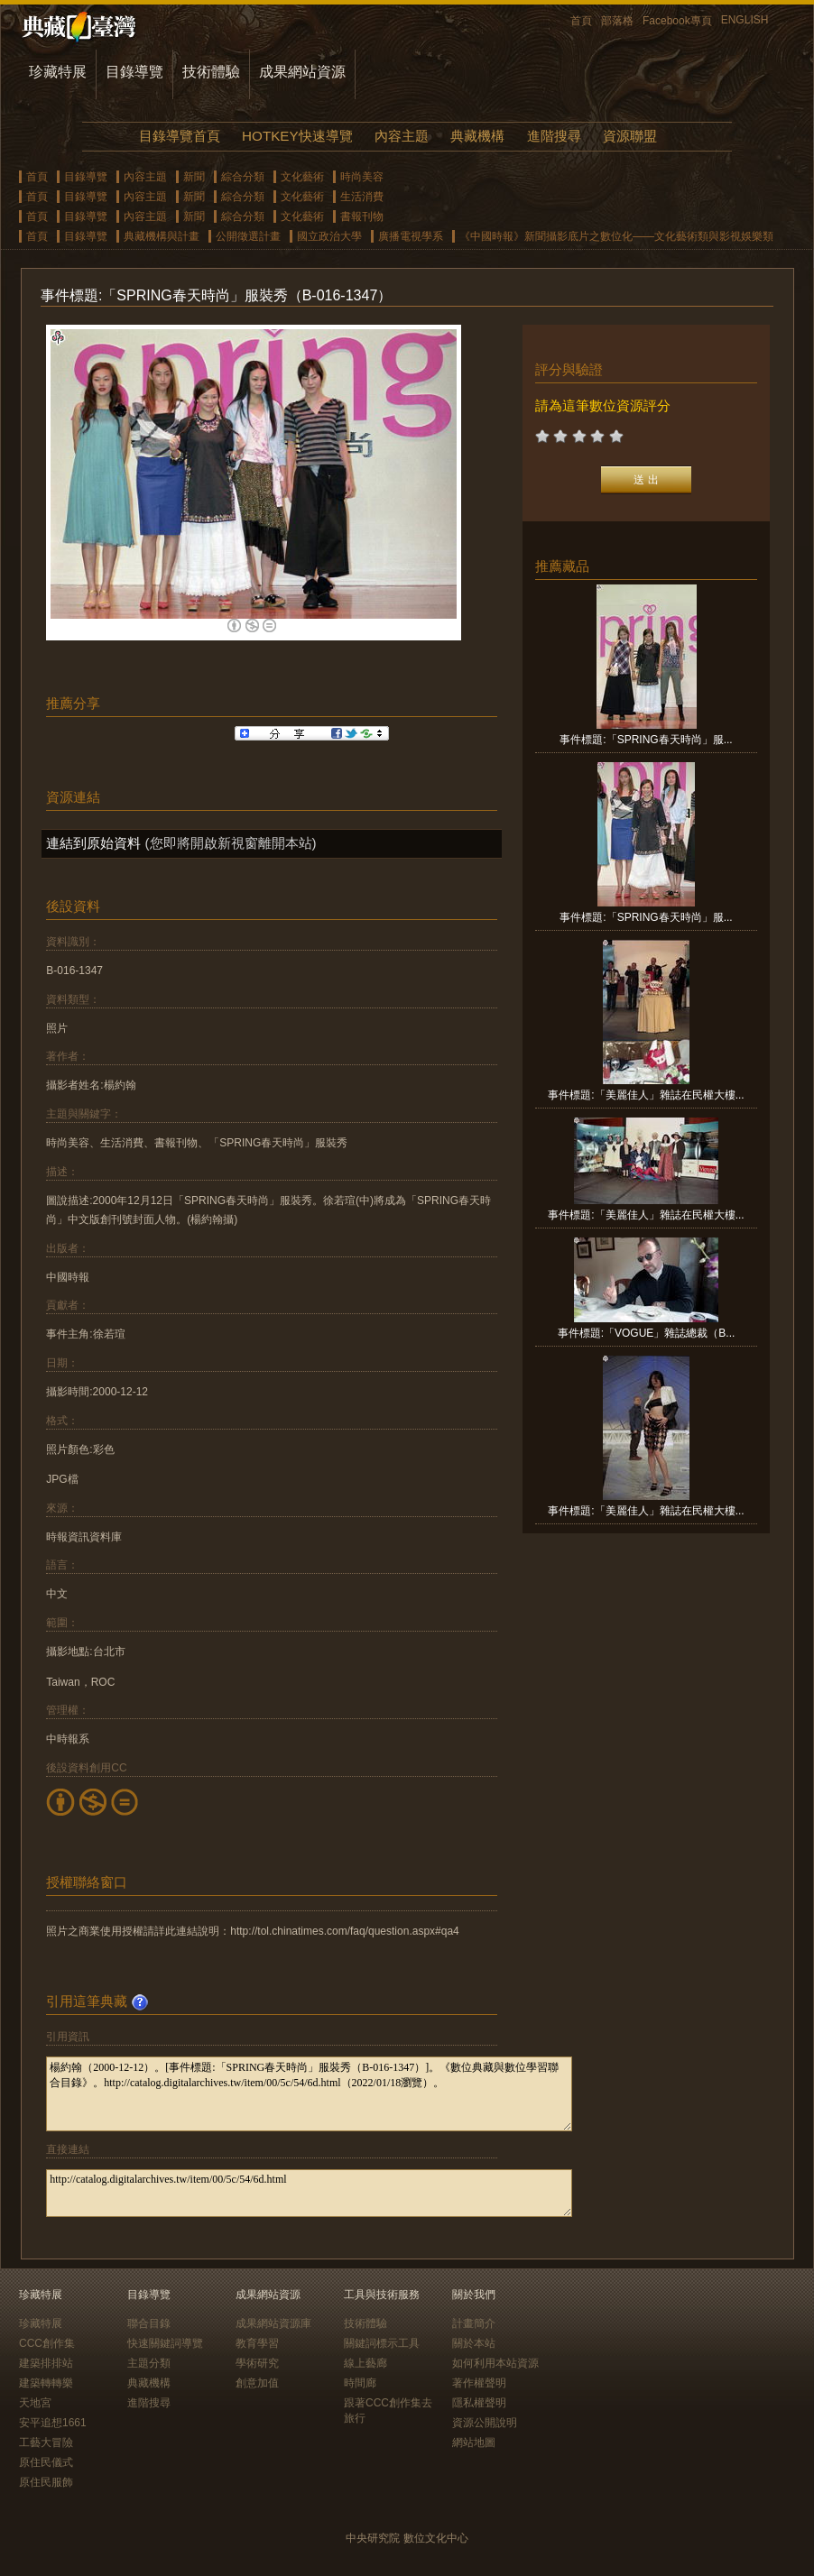 The width and height of the screenshot is (814, 2576). I want to click on http://catalog.digitalarchives.tw/item/00/5c/54/6d.html, so click(309, 2193).